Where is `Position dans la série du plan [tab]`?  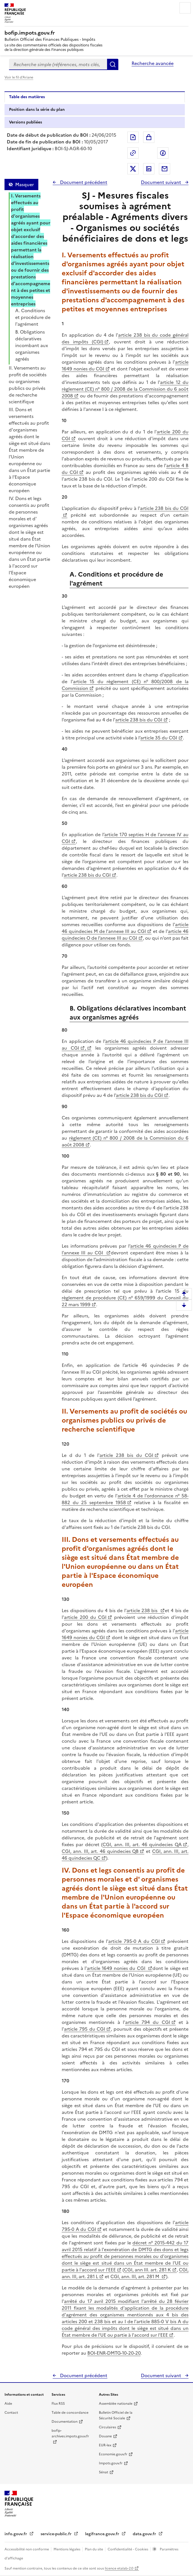
Position dans la série du plan [tab] is located at coordinates (37, 110).